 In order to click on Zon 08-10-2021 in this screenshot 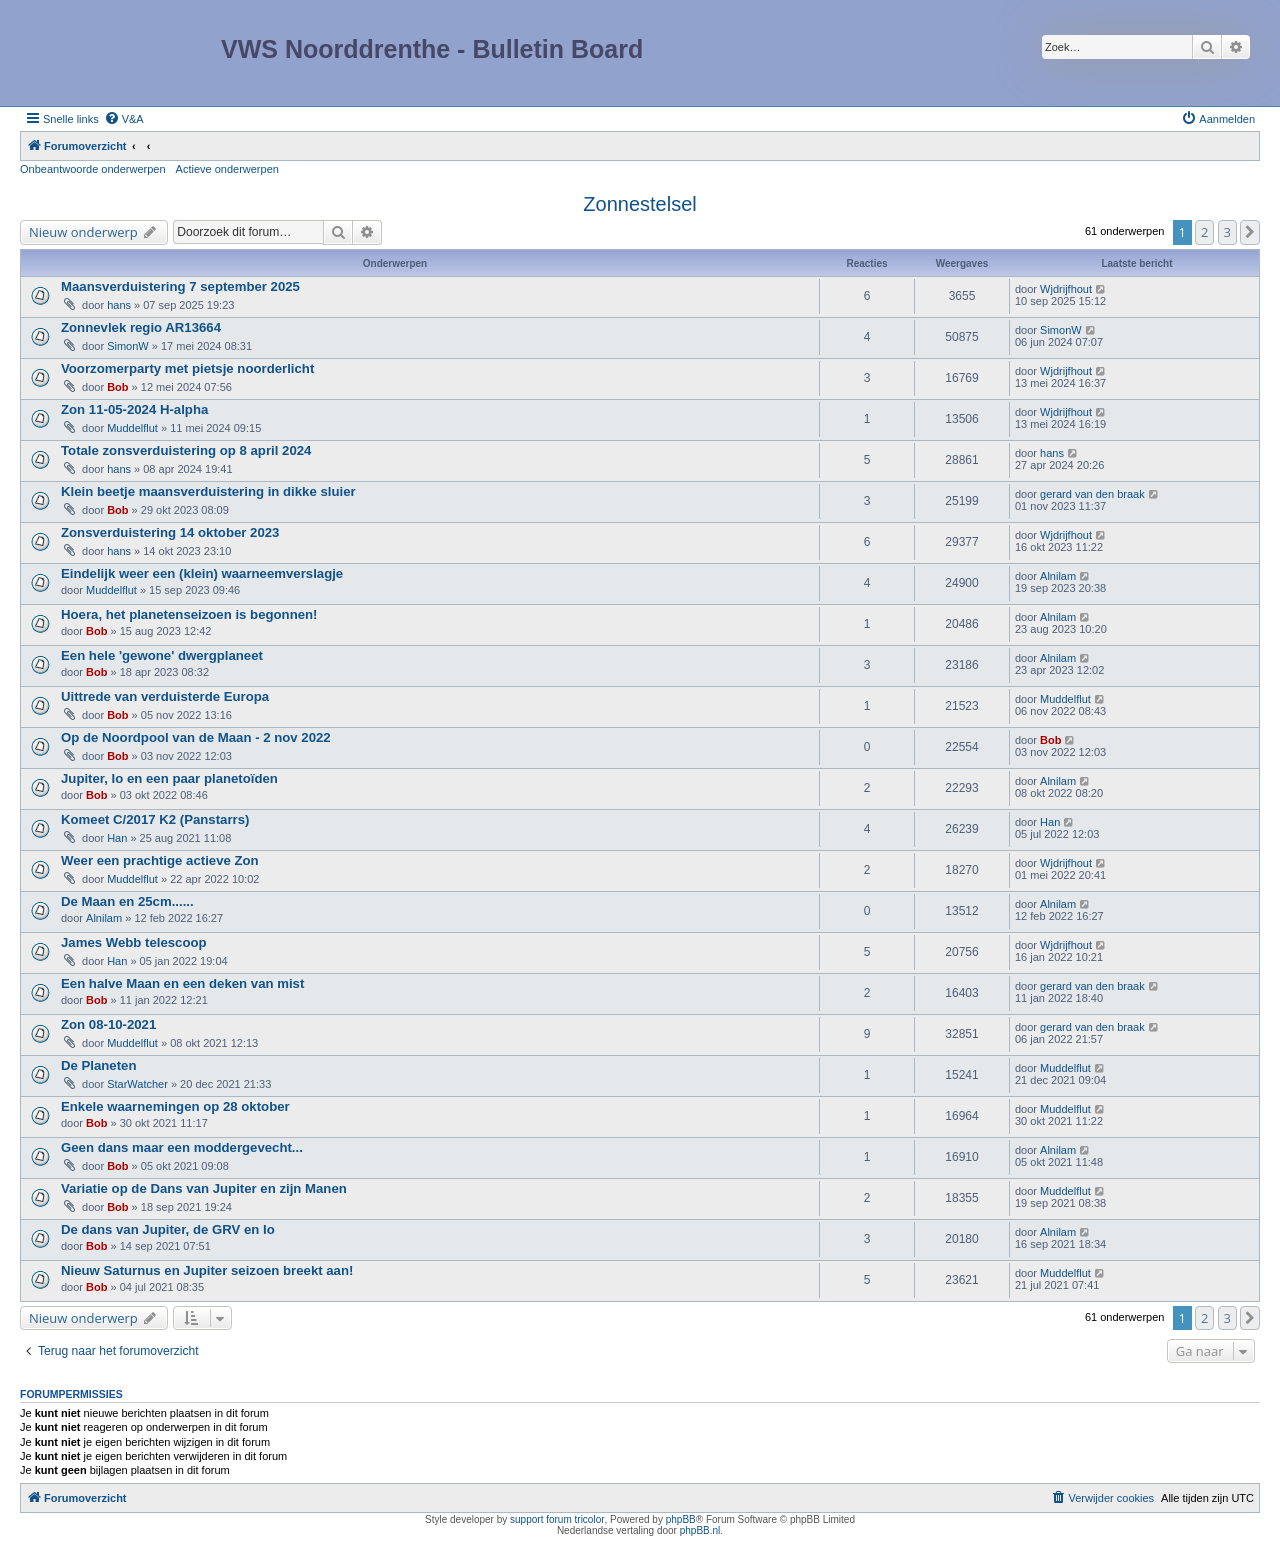, I will do `click(108, 1024)`.